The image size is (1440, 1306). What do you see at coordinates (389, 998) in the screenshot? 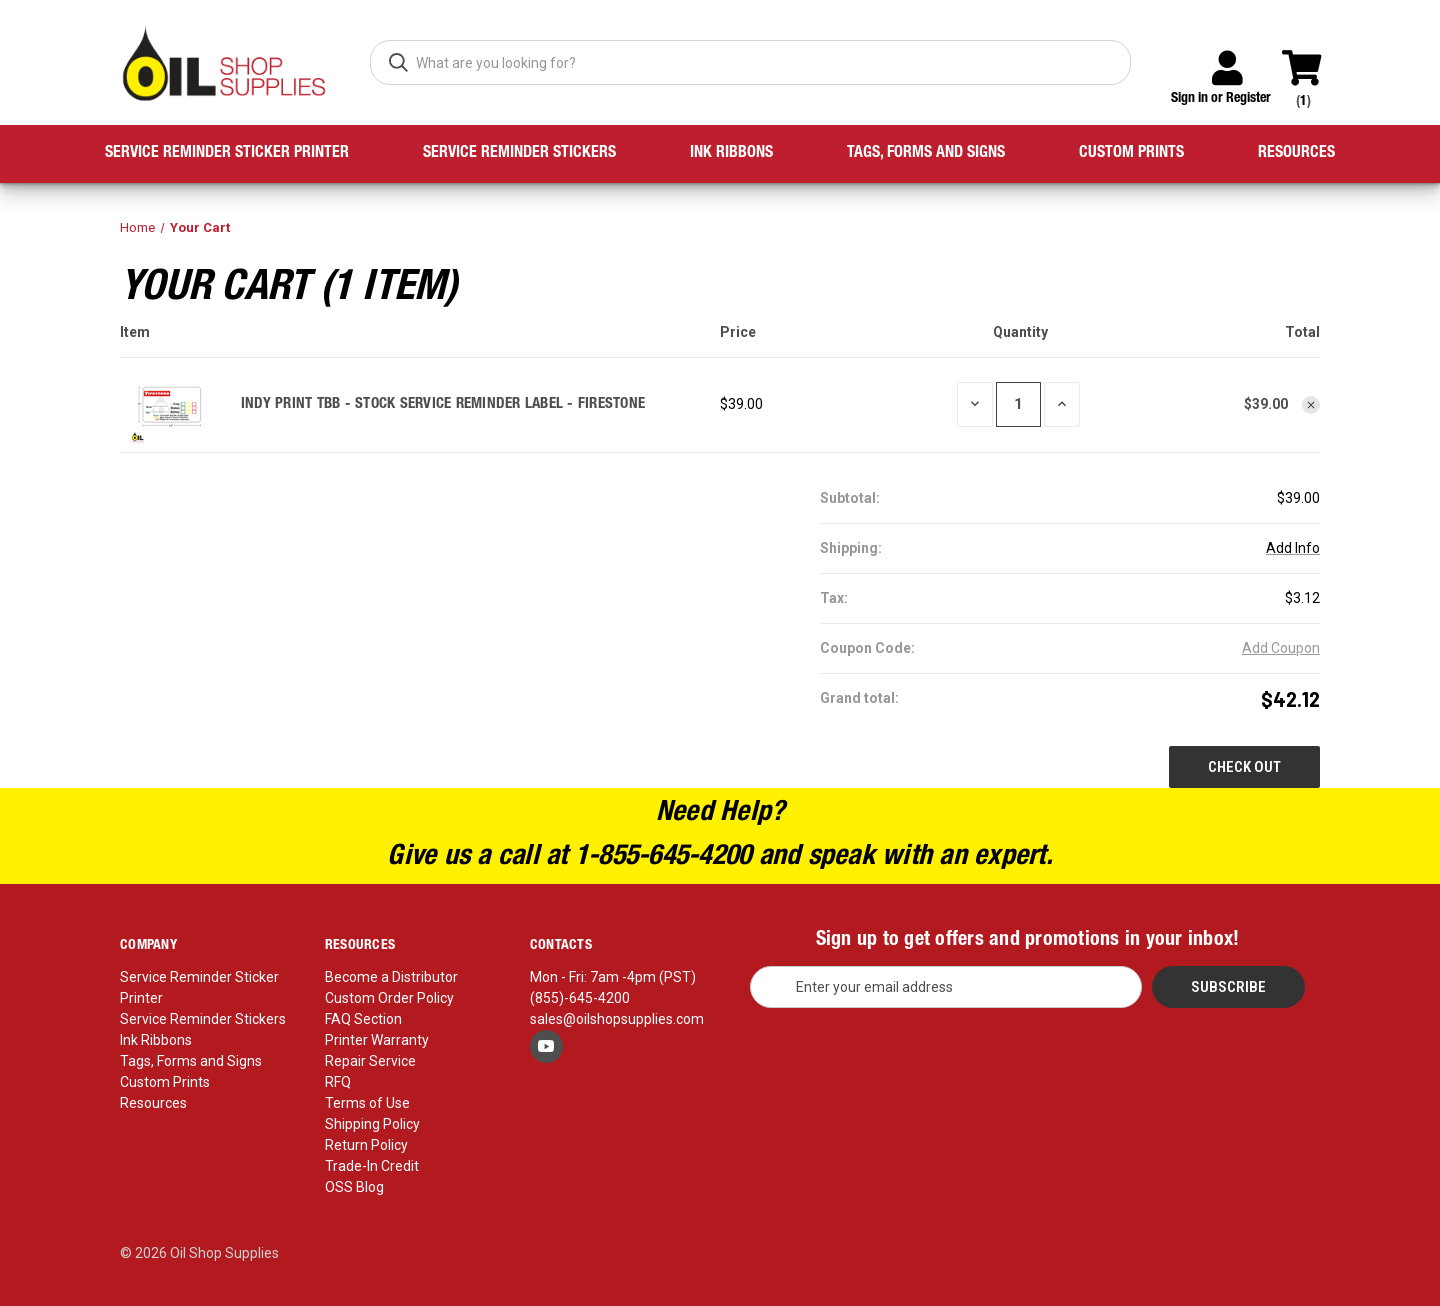
I see `Custom Order Policy` at bounding box center [389, 998].